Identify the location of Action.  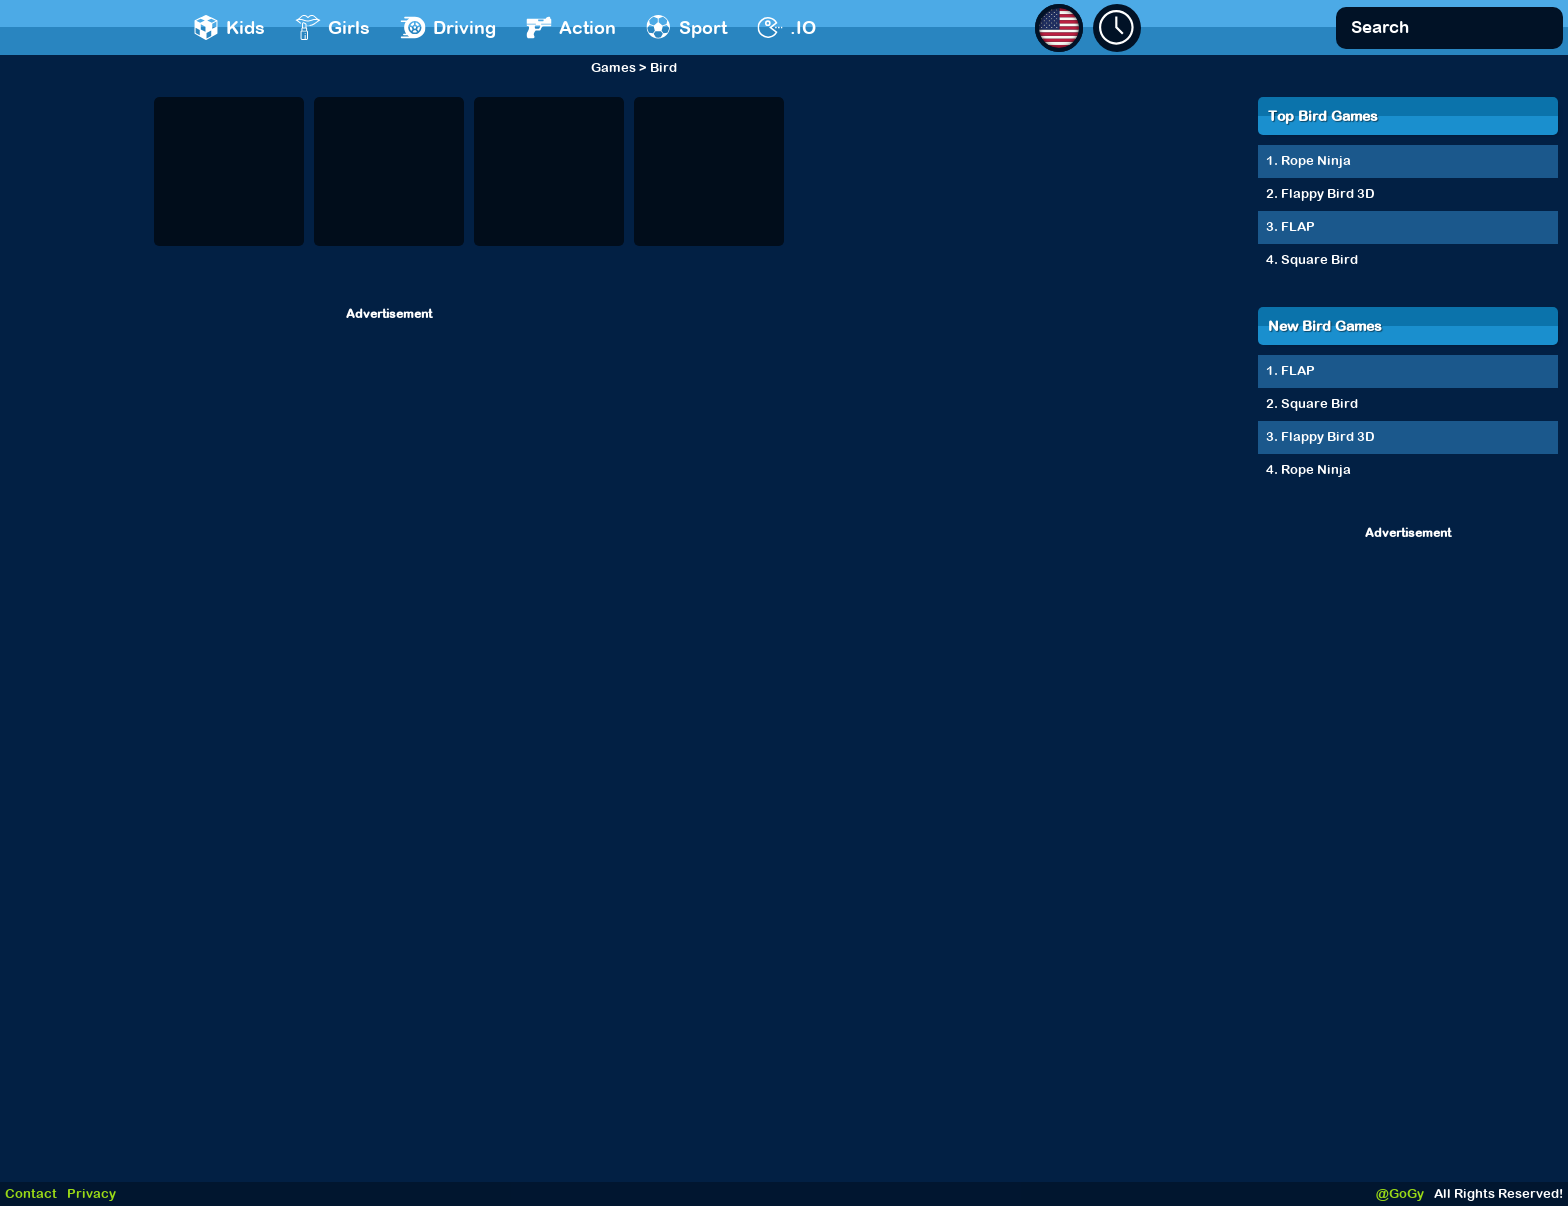
(571, 27).